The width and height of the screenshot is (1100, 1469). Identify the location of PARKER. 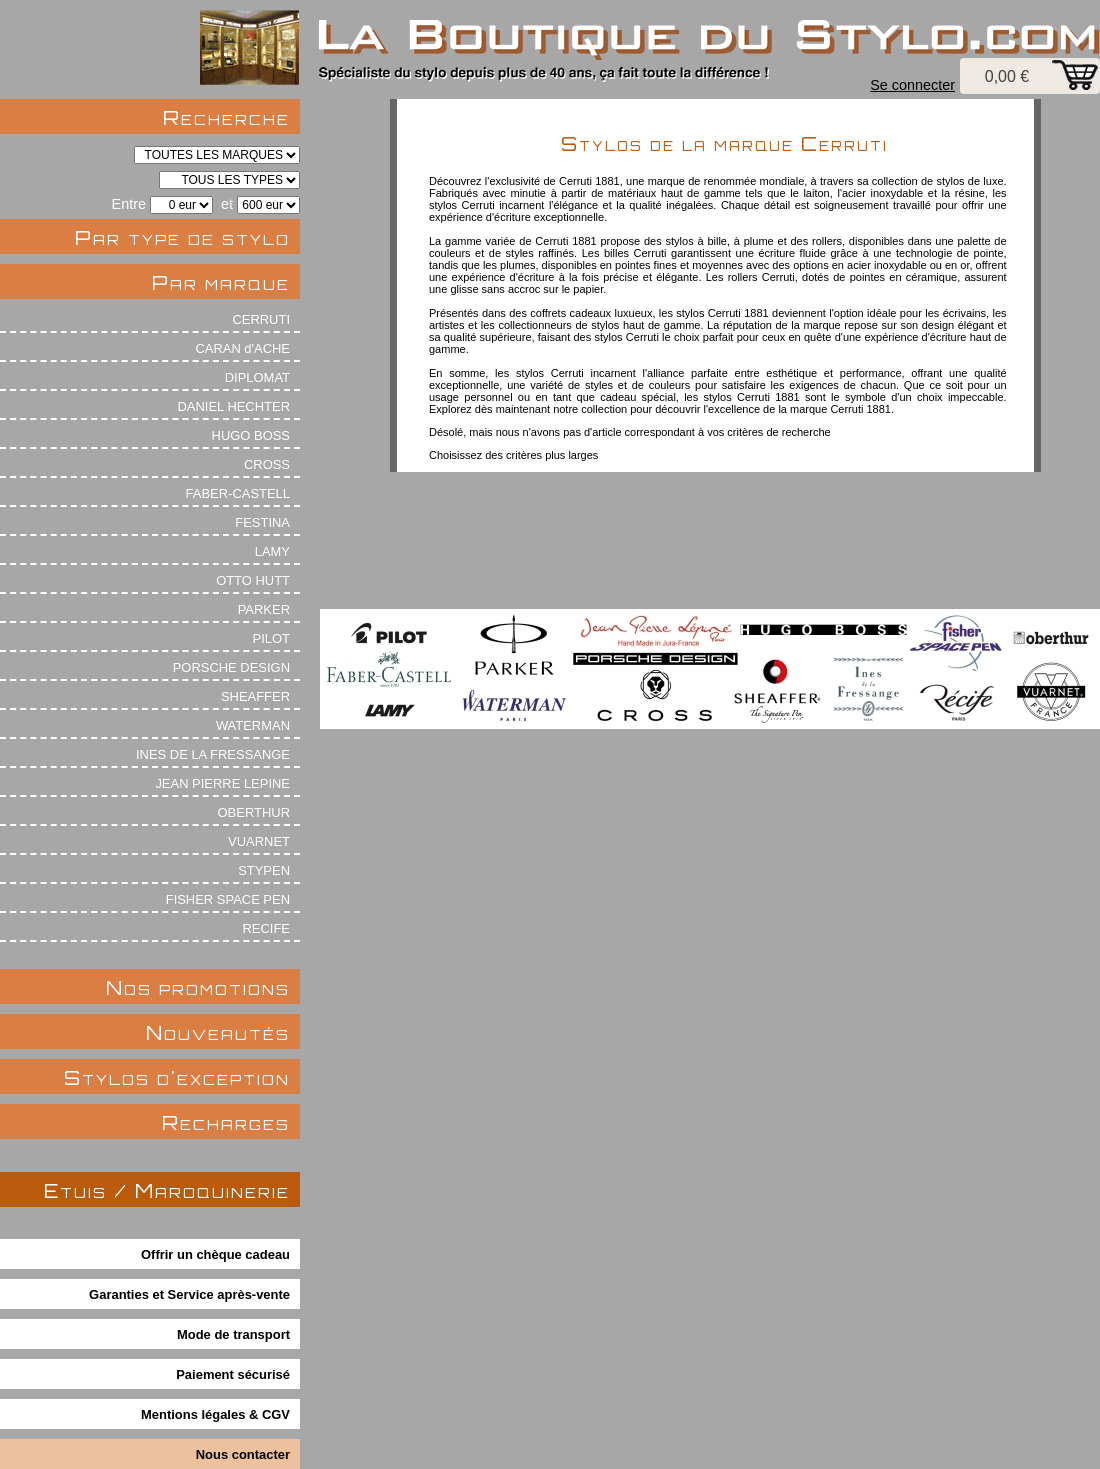
(264, 609).